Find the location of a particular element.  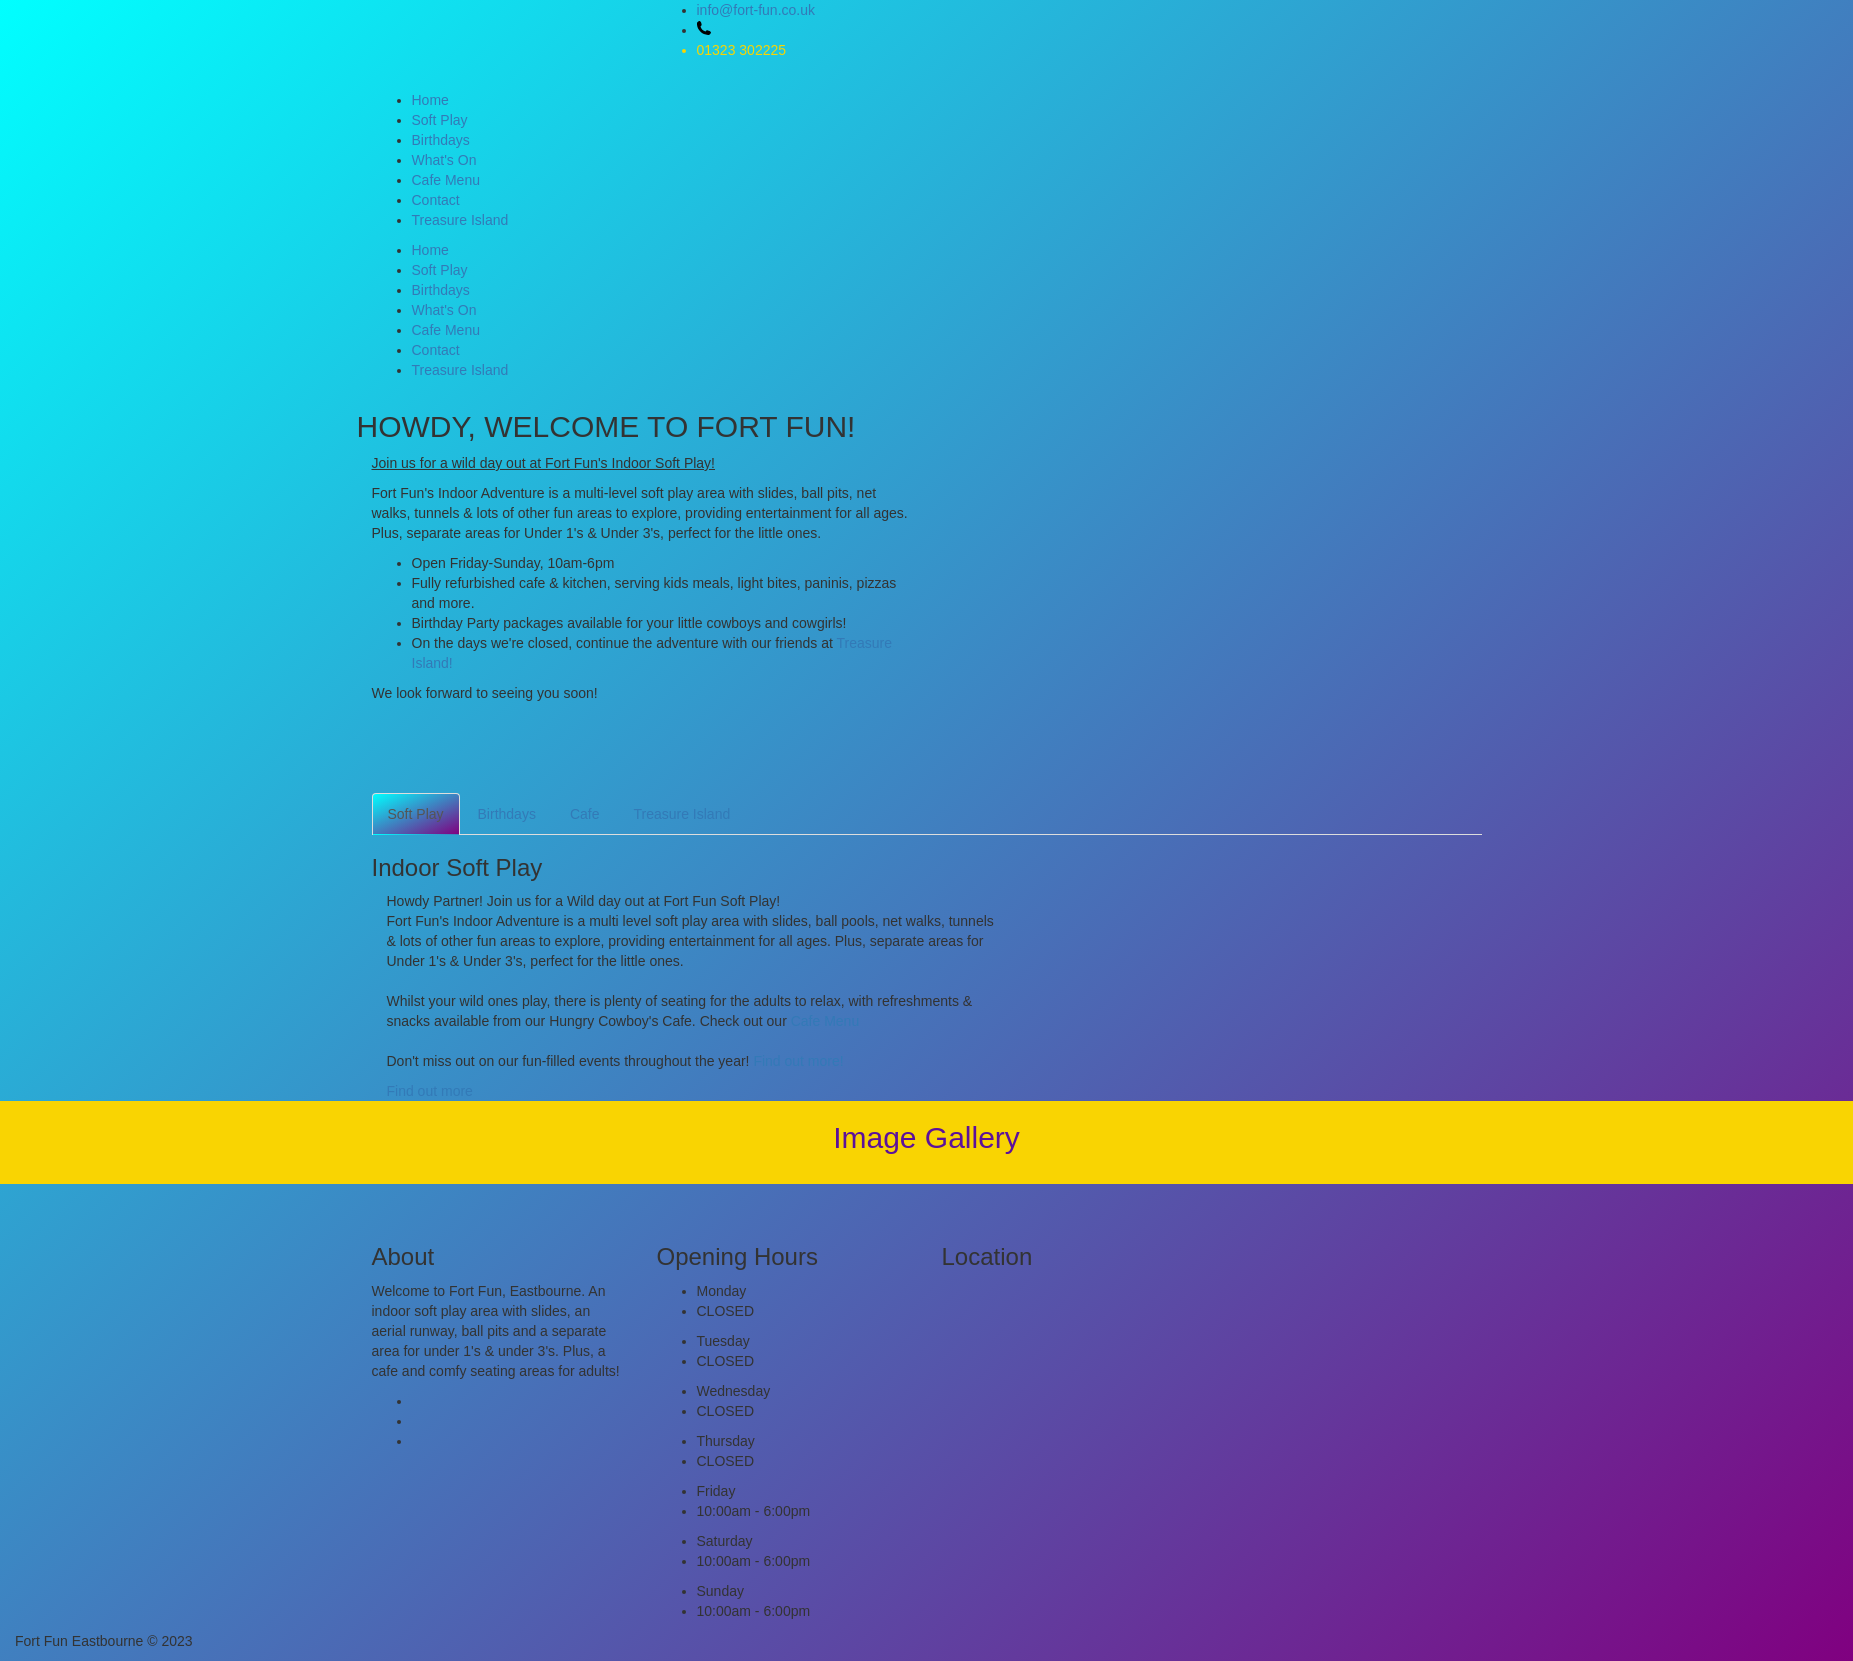

Home is located at coordinates (430, 100).